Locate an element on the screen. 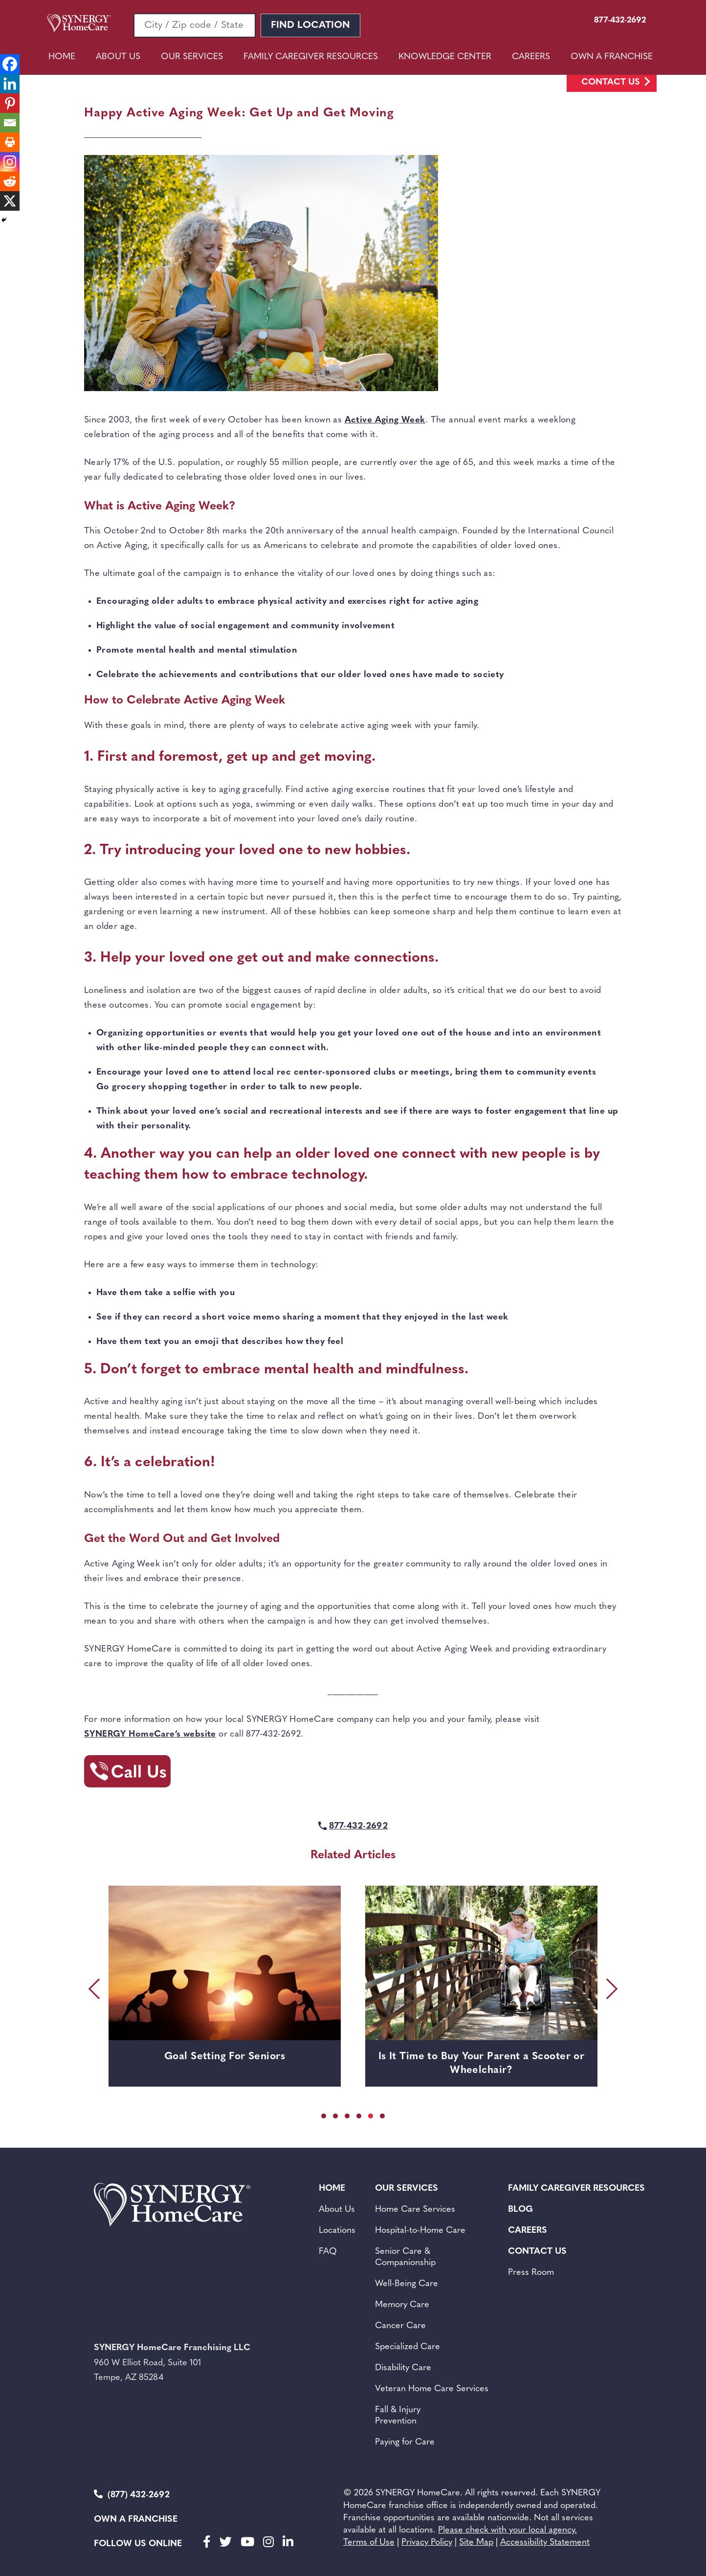 The height and width of the screenshot is (2576, 706). Hospital-to-Home Care is located at coordinates (420, 2230).